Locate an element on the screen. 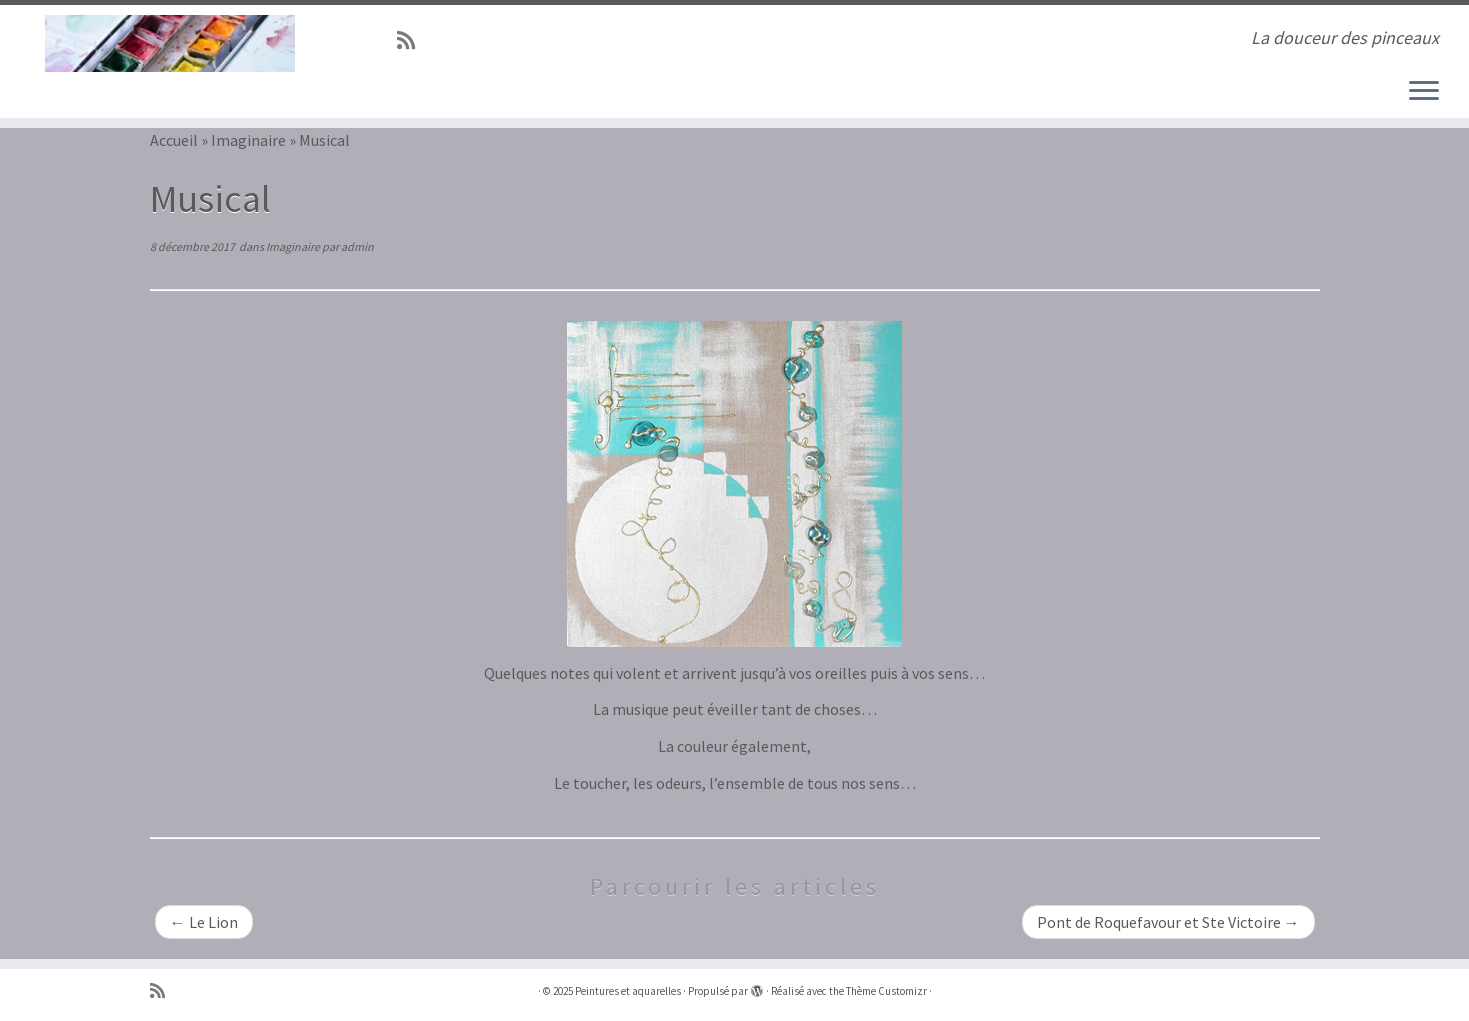 This screenshot has height=1021, width=1469. [Peintures et aquarelles | La douceur des pinceaux] is located at coordinates (169, 43).